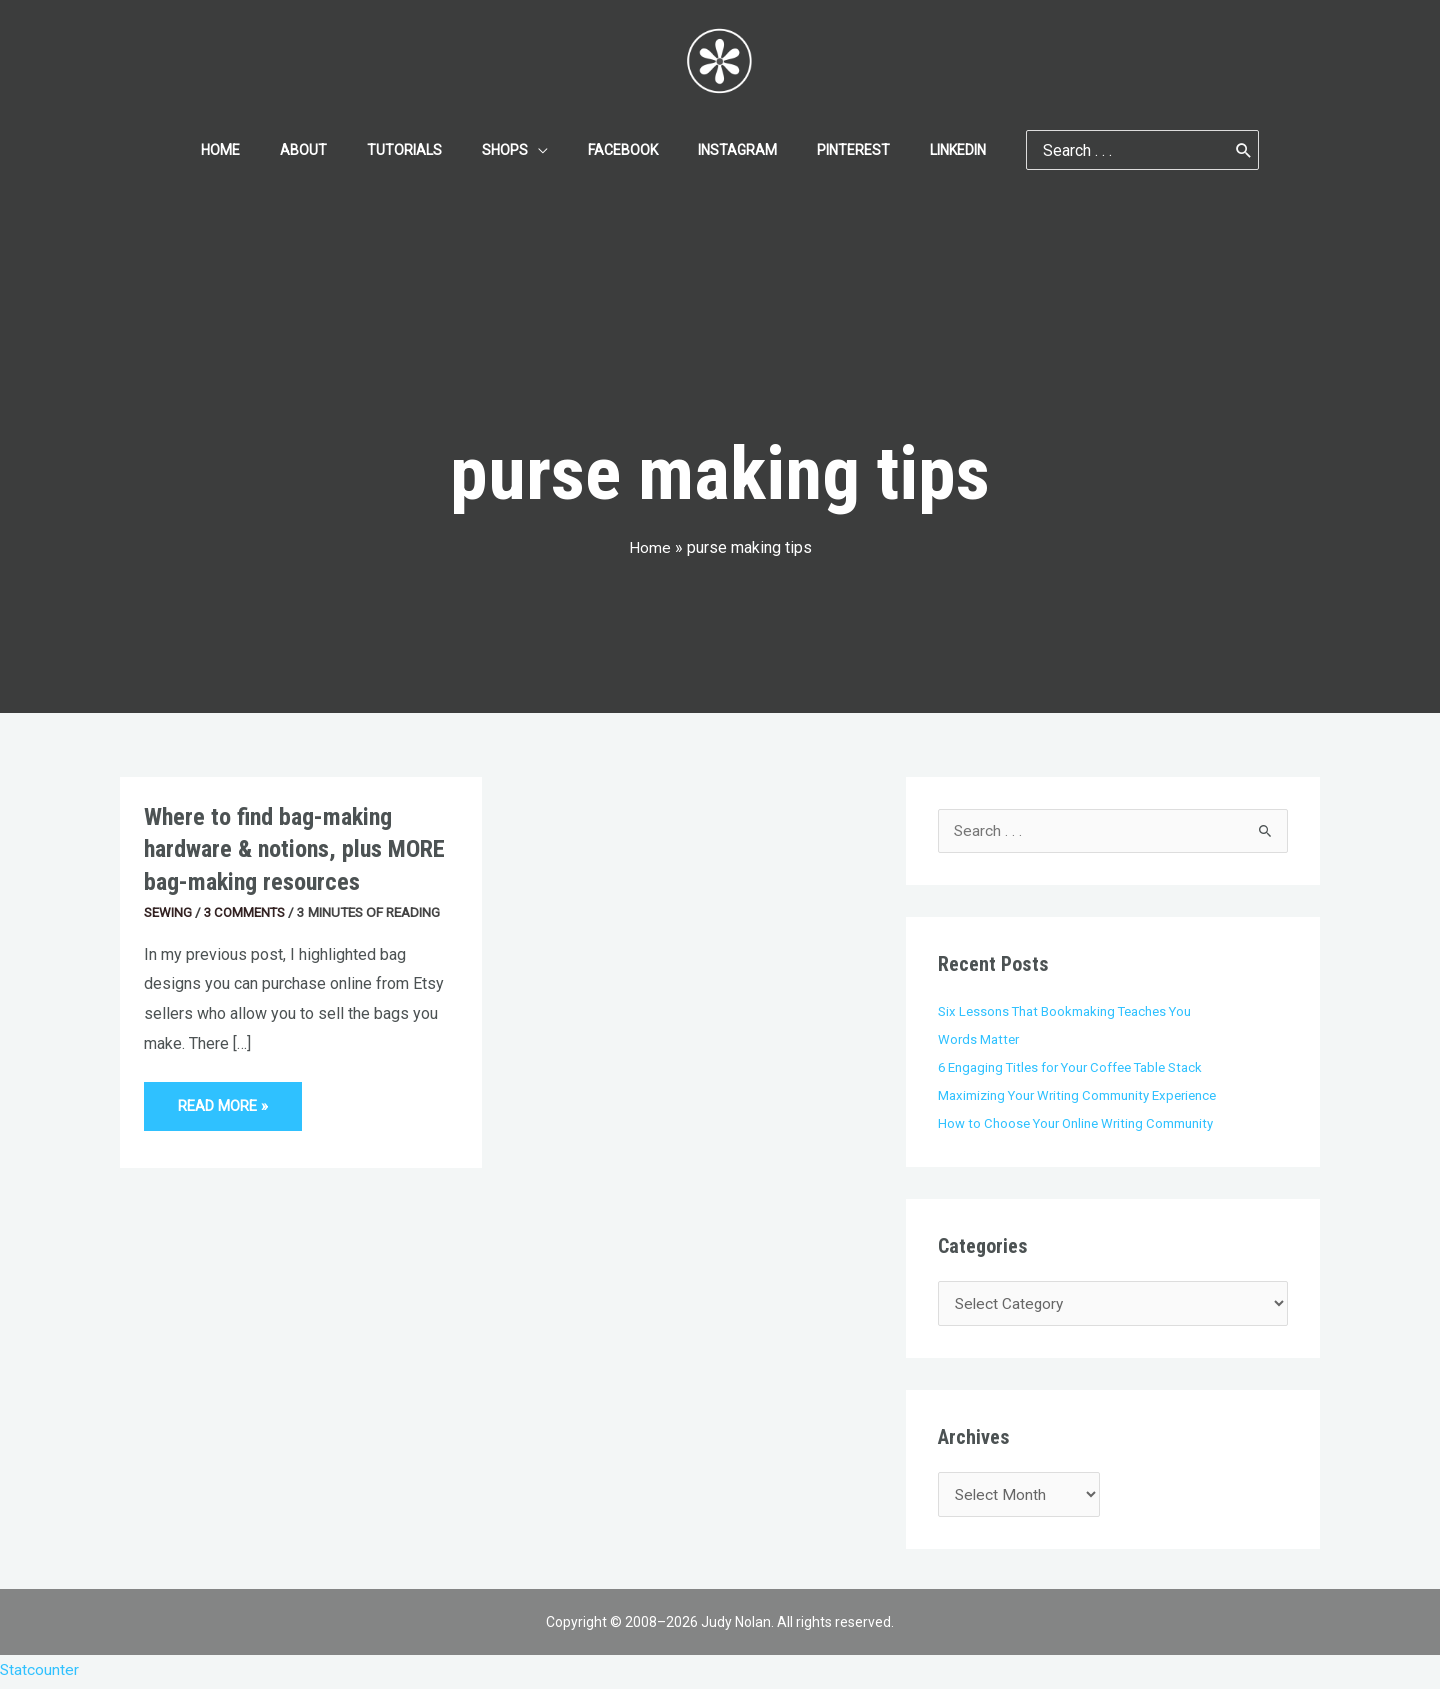 This screenshot has height=1689, width=1440. What do you see at coordinates (168, 912) in the screenshot?
I see `Sewing` at bounding box center [168, 912].